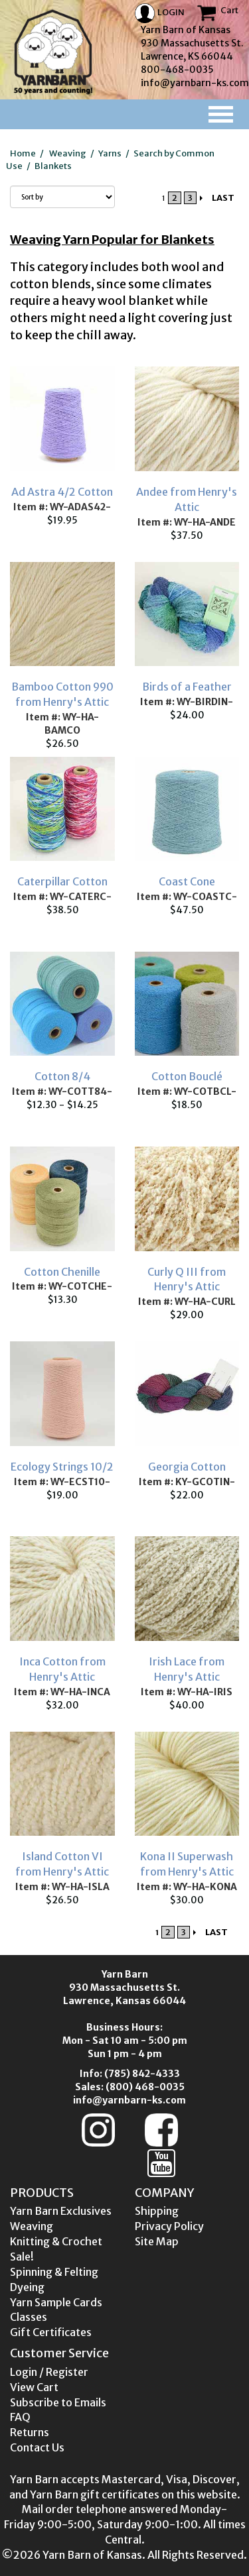 This screenshot has height=2576, width=249. Describe the element at coordinates (20, 2417) in the screenshot. I see `FAQ` at that location.